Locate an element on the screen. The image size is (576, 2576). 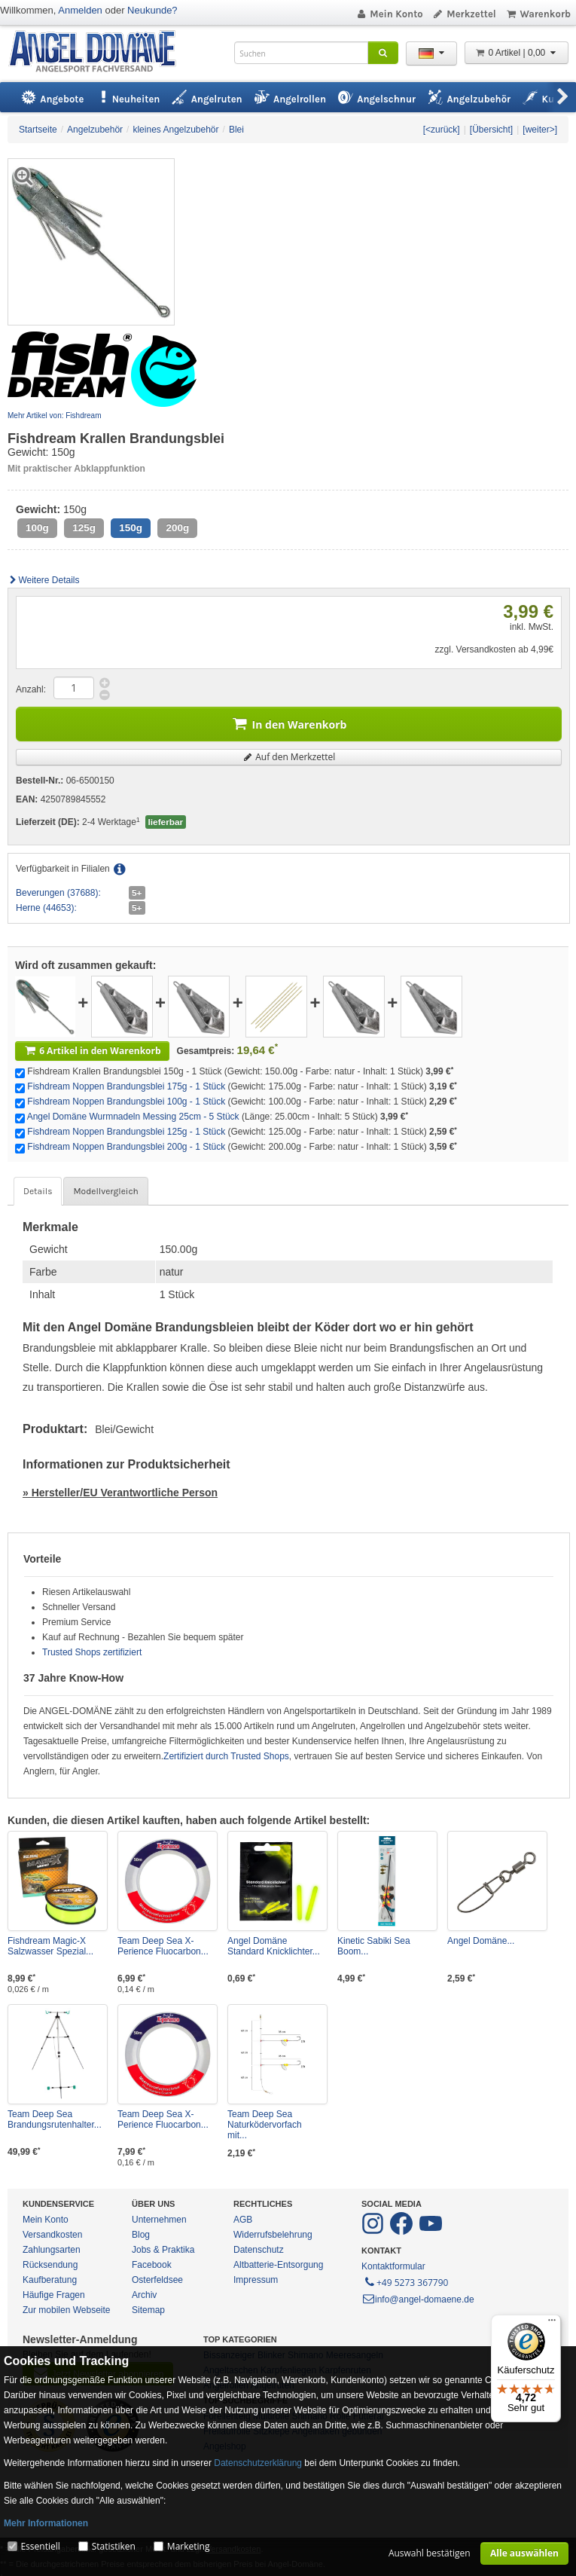
Zur mobilen Webseite is located at coordinates (67, 2310).